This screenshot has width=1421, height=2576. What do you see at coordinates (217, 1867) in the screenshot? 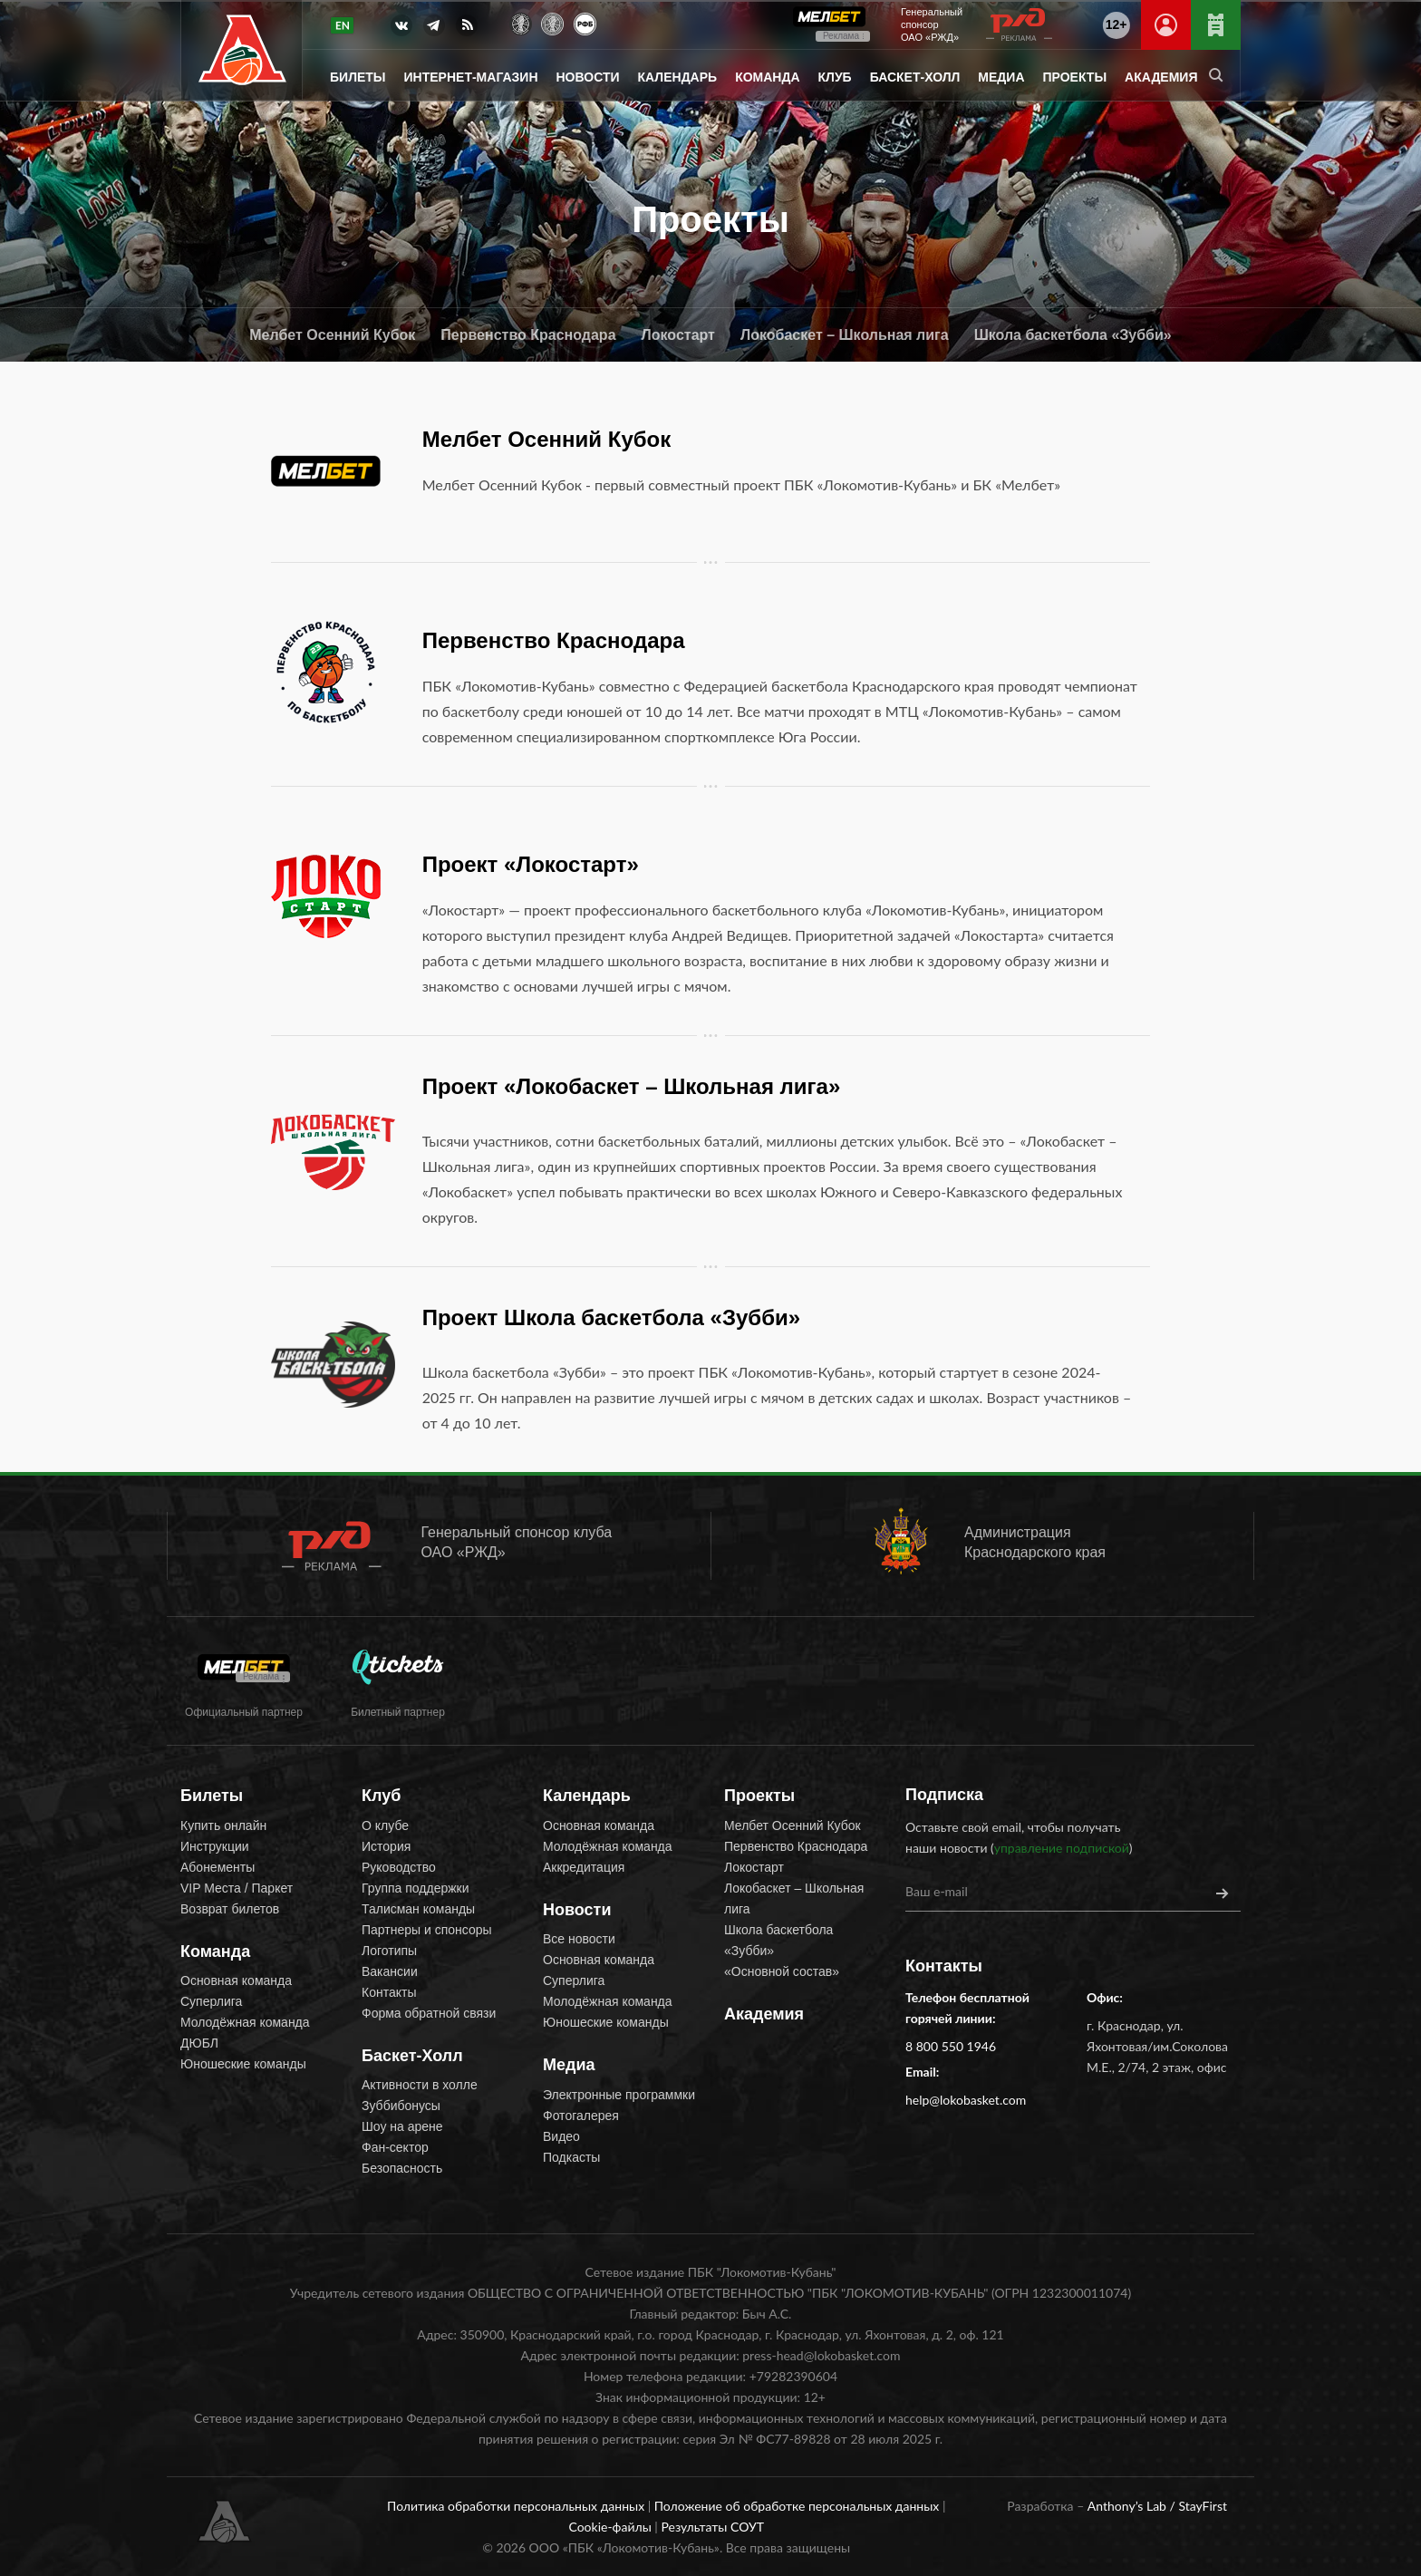
I see `Абонементы` at bounding box center [217, 1867].